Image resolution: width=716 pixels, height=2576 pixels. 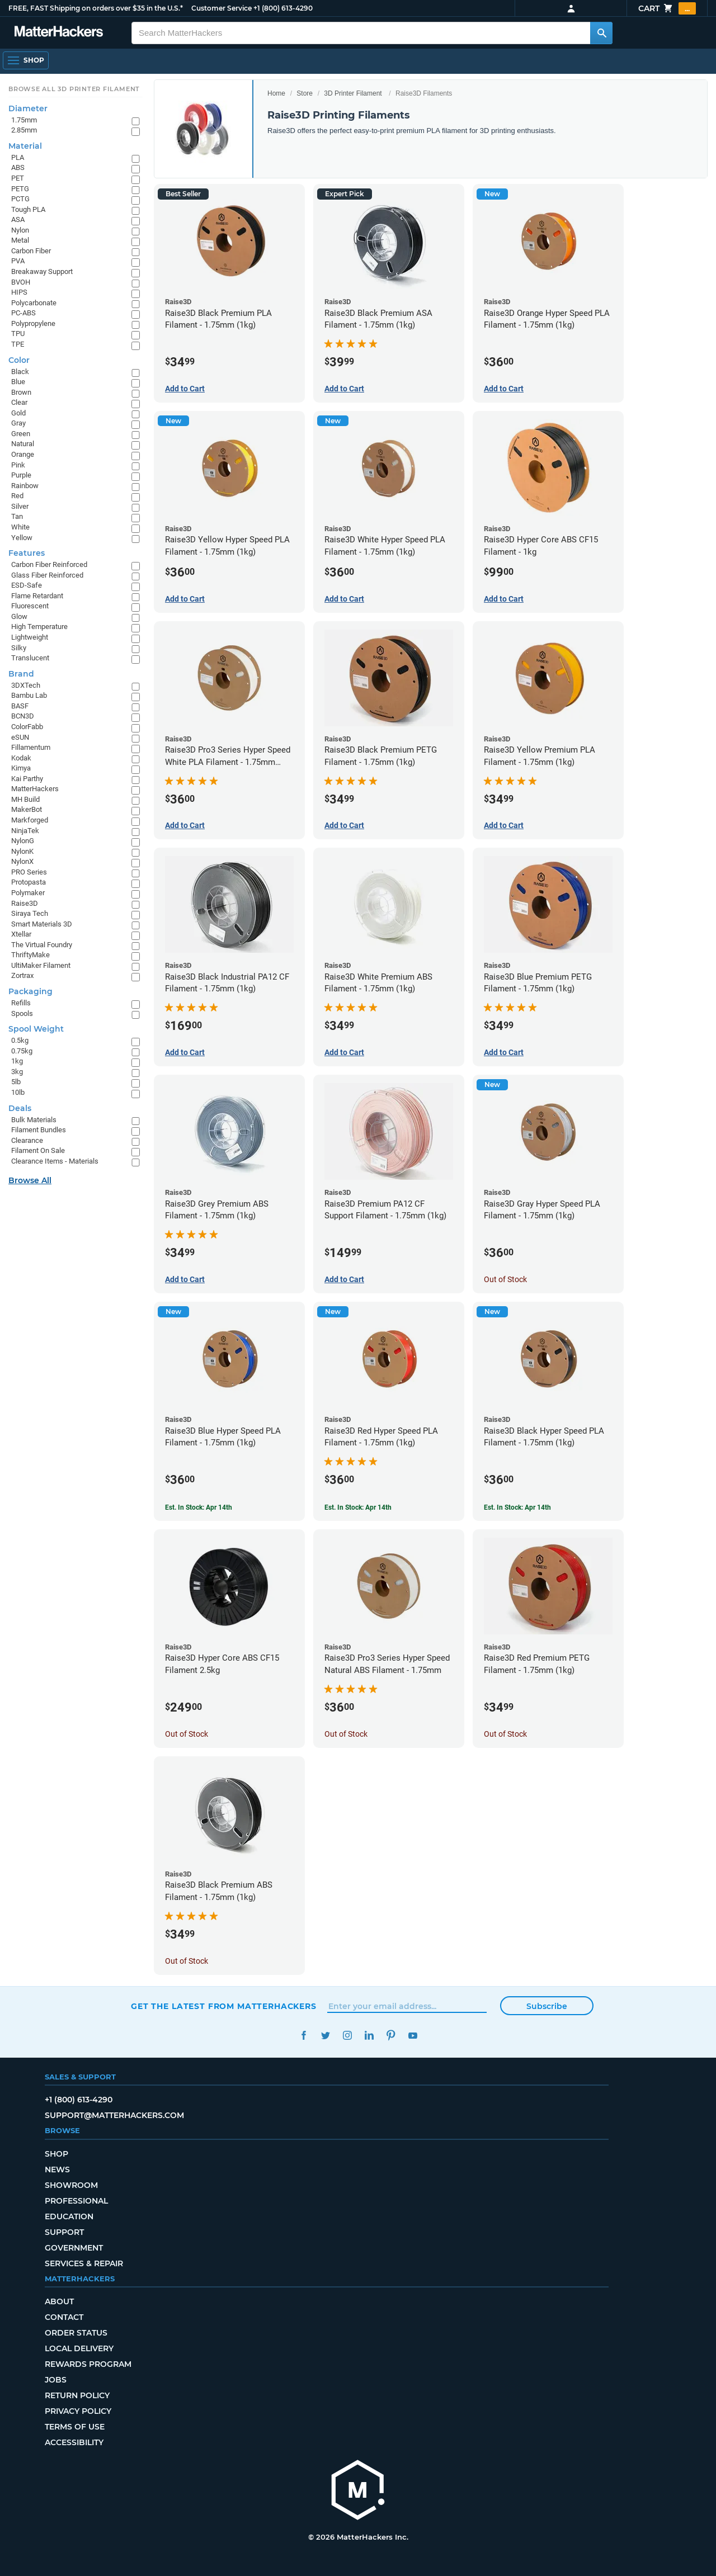 What do you see at coordinates (26, 809) in the screenshot?
I see `MakerBot` at bounding box center [26, 809].